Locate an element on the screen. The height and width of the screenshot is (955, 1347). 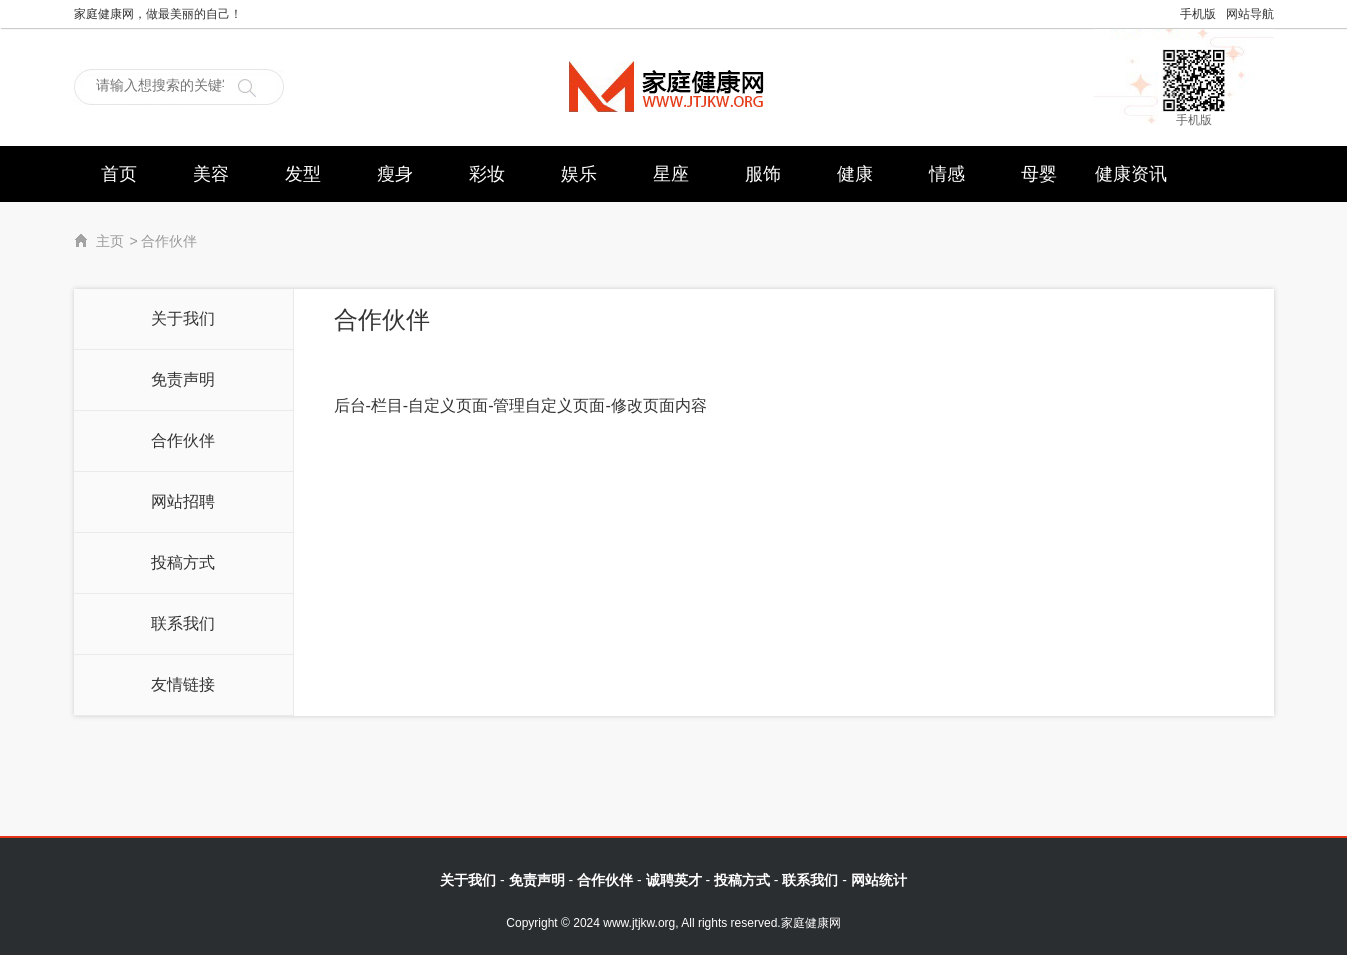
网站统计 is located at coordinates (879, 880).